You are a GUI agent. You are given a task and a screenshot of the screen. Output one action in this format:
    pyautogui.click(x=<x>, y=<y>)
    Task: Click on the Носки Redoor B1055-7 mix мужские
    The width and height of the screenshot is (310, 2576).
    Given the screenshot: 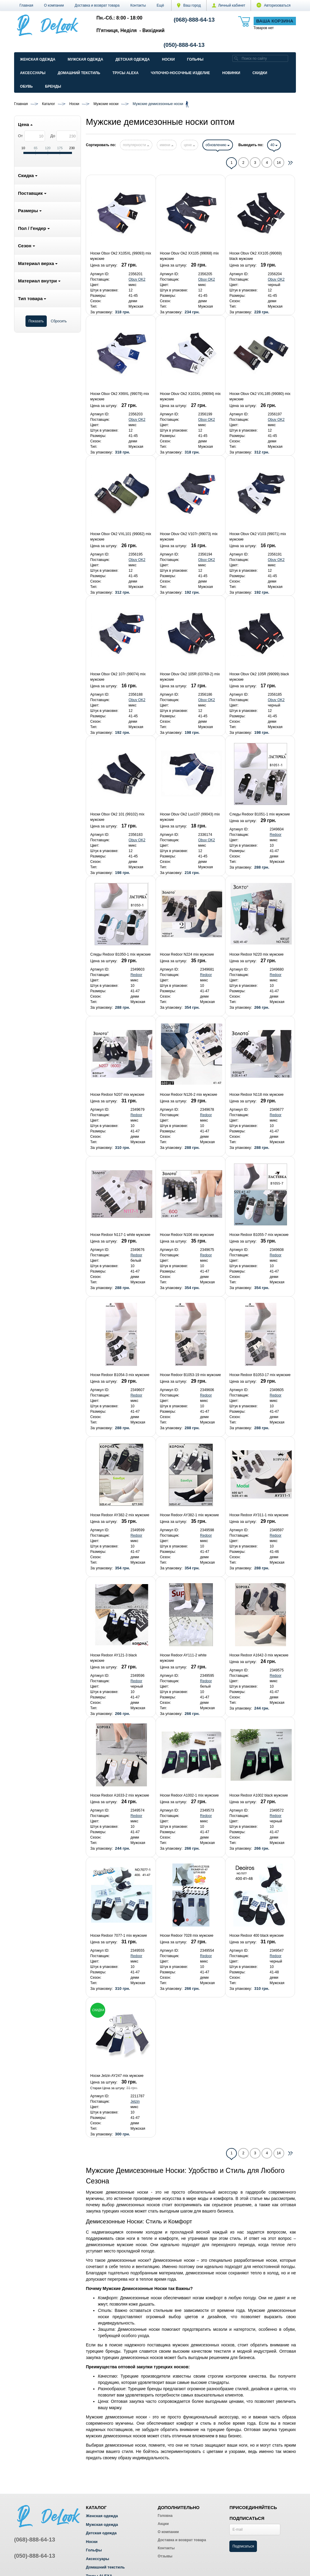 What is the action you would take?
    pyautogui.click(x=258, y=1235)
    